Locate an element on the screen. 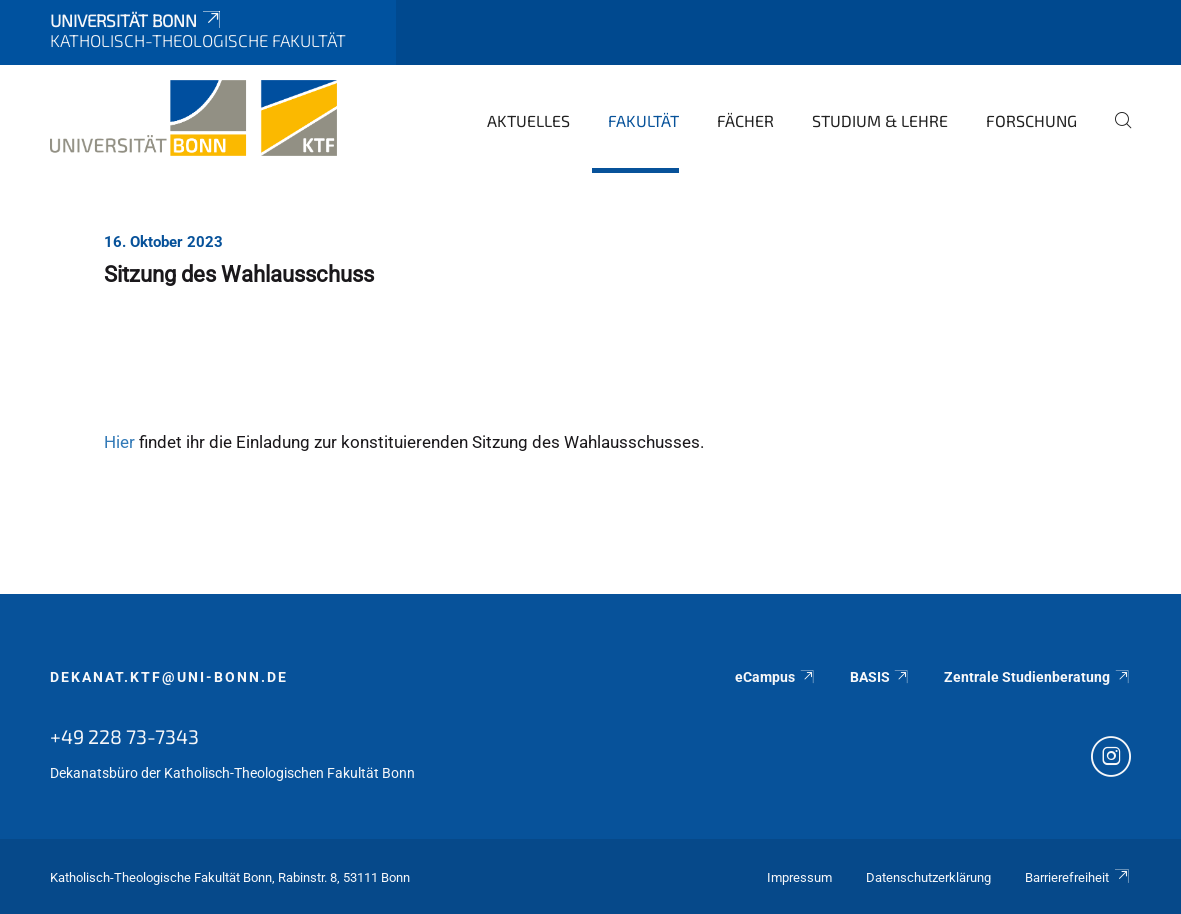 This screenshot has height=914, width=1181. dekanat.ktf@uni-bonn.de is located at coordinates (169, 677).